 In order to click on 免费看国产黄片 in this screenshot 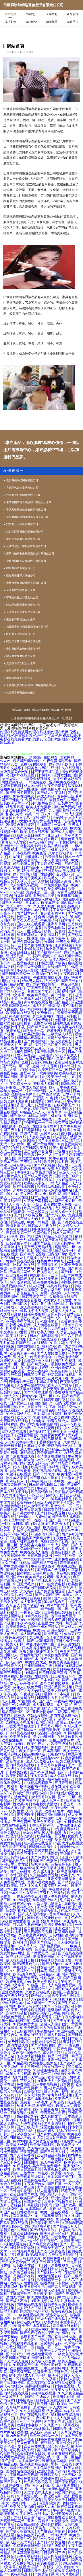, I will do `click(33, 2336)`.